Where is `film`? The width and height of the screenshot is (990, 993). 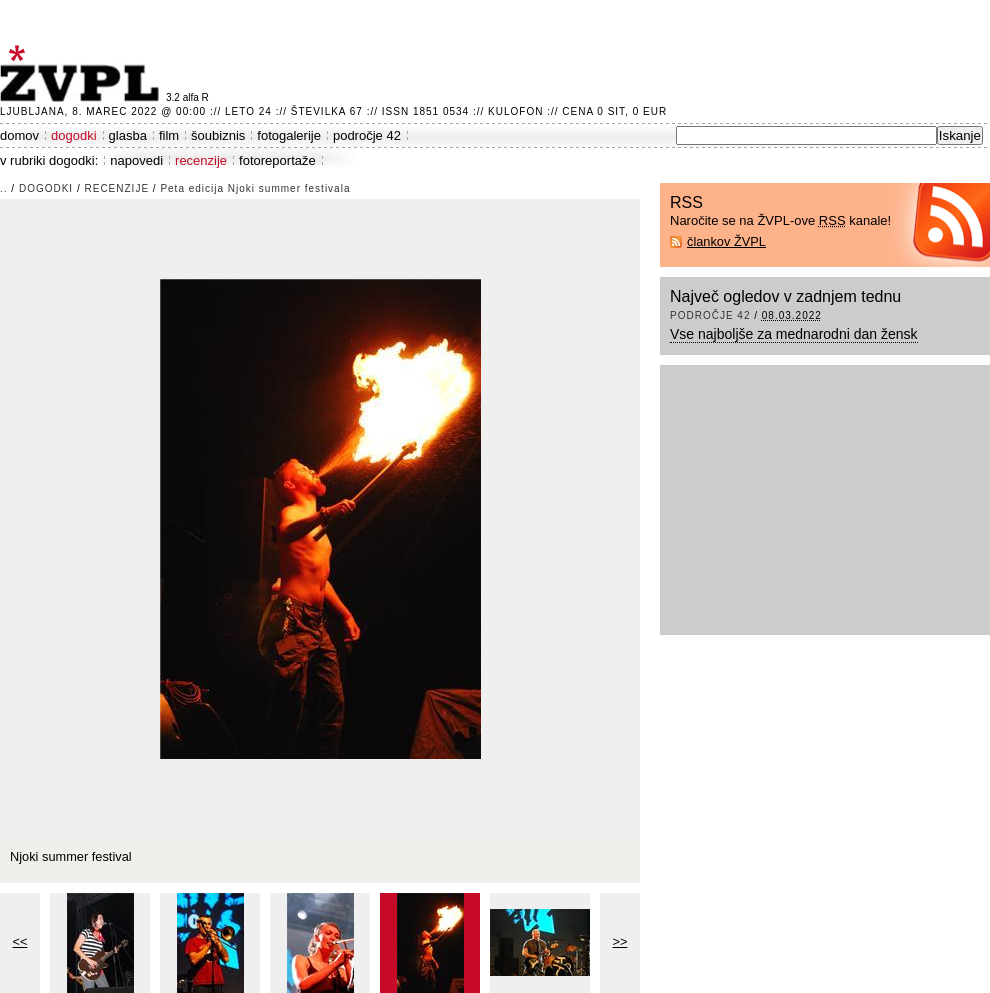 film is located at coordinates (169, 135).